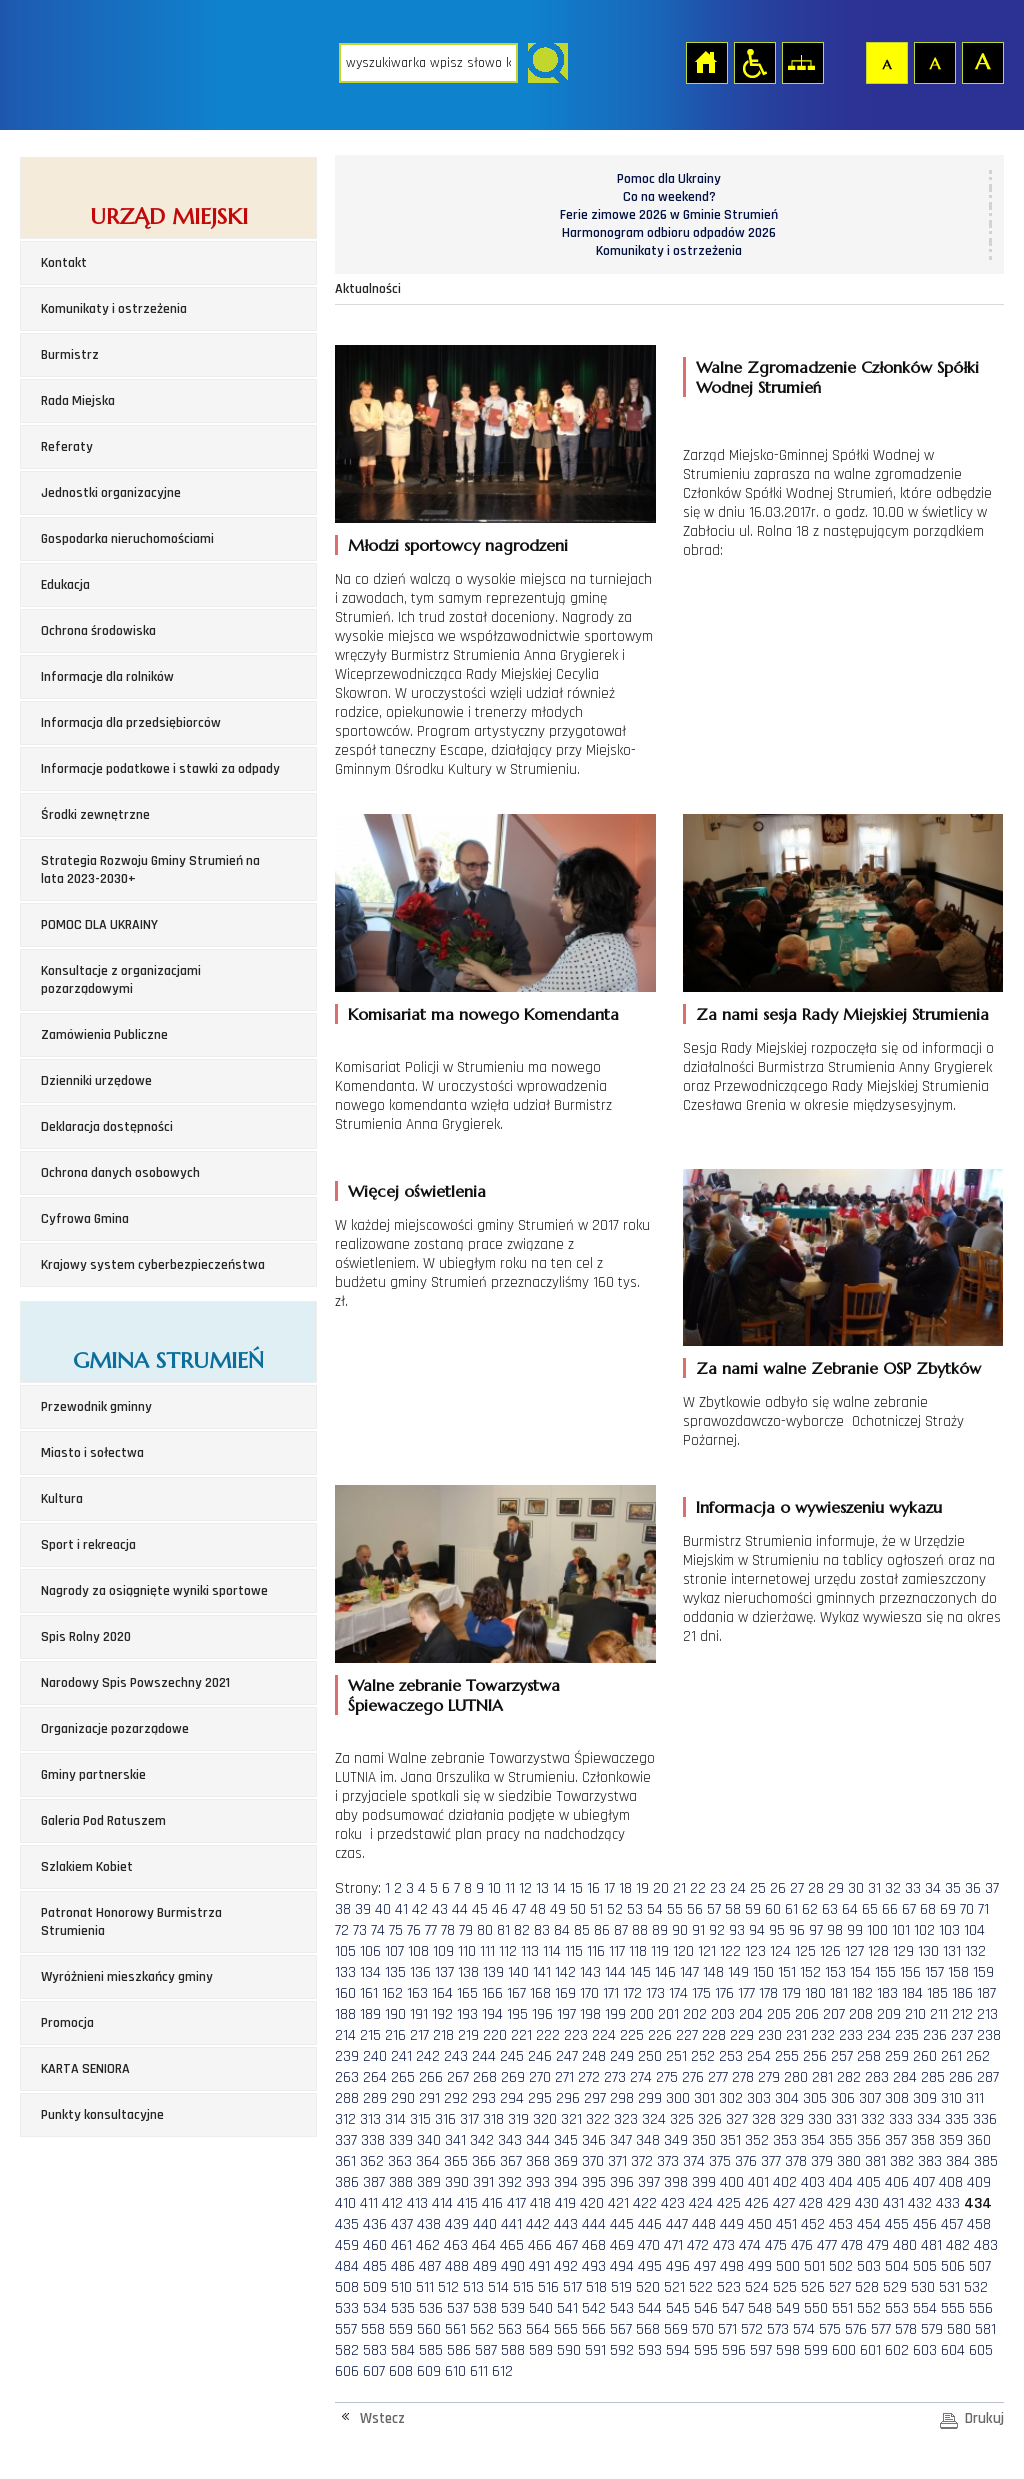 The height and width of the screenshot is (2479, 1024). I want to click on Cyfrowa Gmina, so click(85, 1219).